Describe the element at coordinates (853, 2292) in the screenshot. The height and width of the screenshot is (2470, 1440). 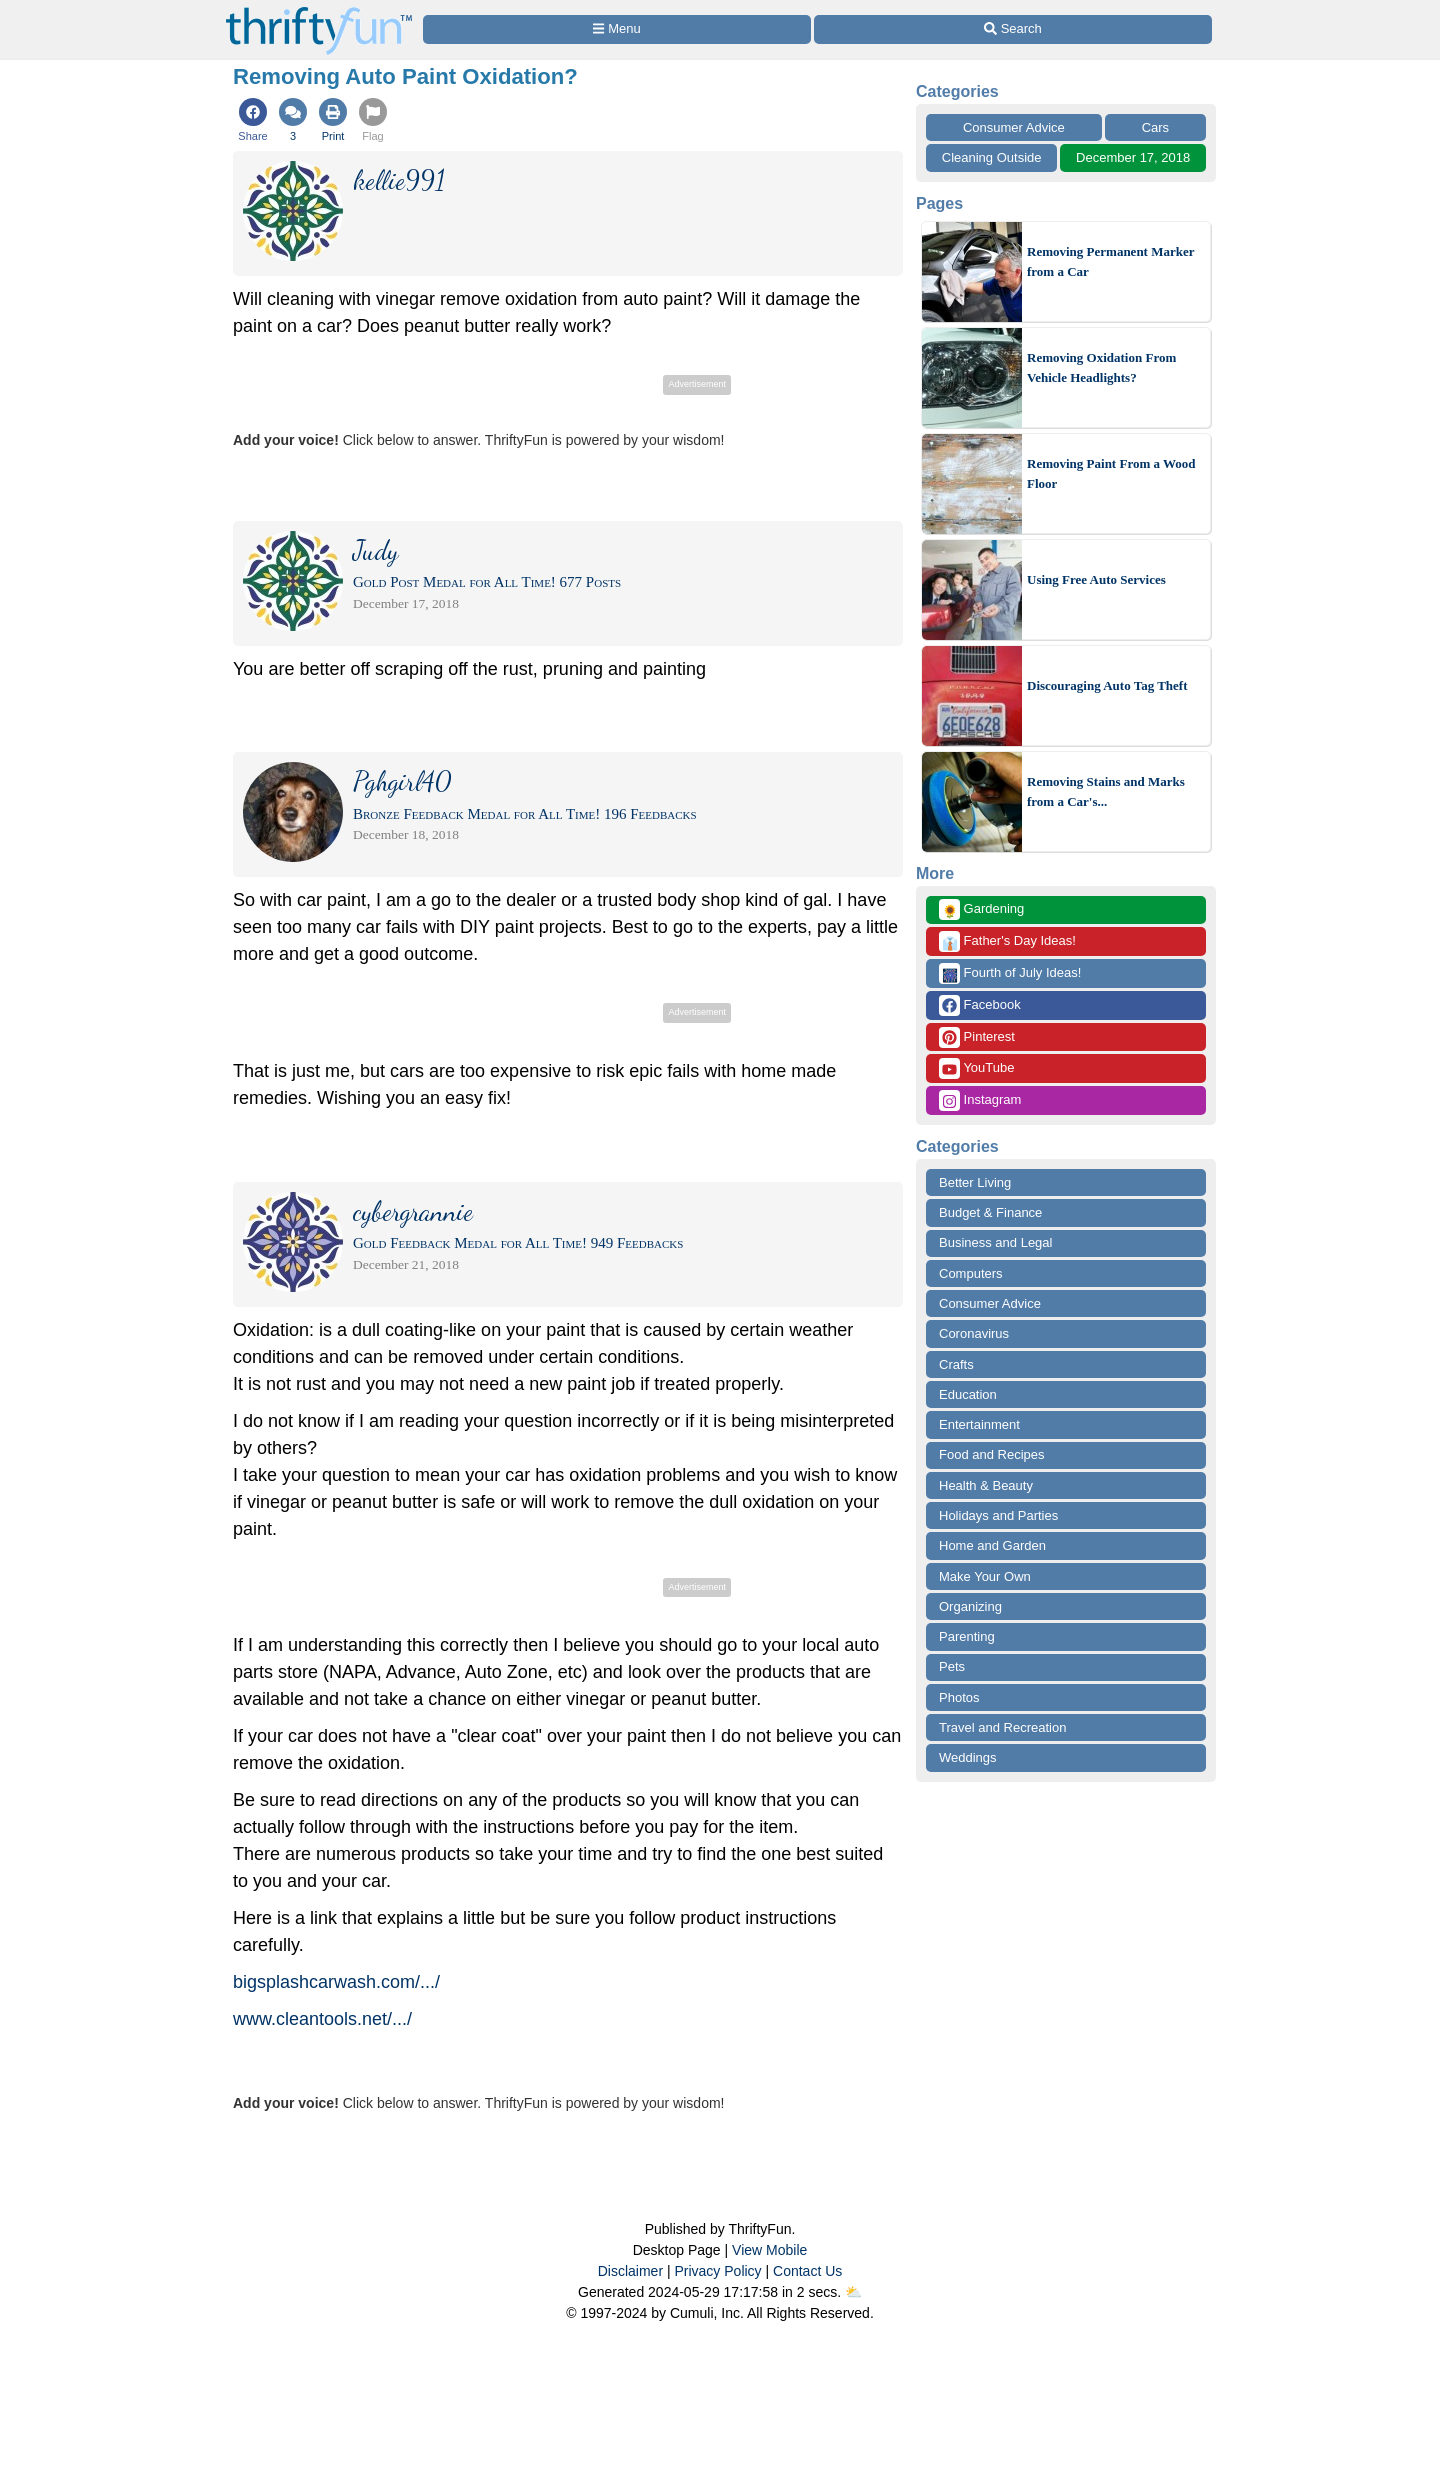
I see `⛅️️` at that location.